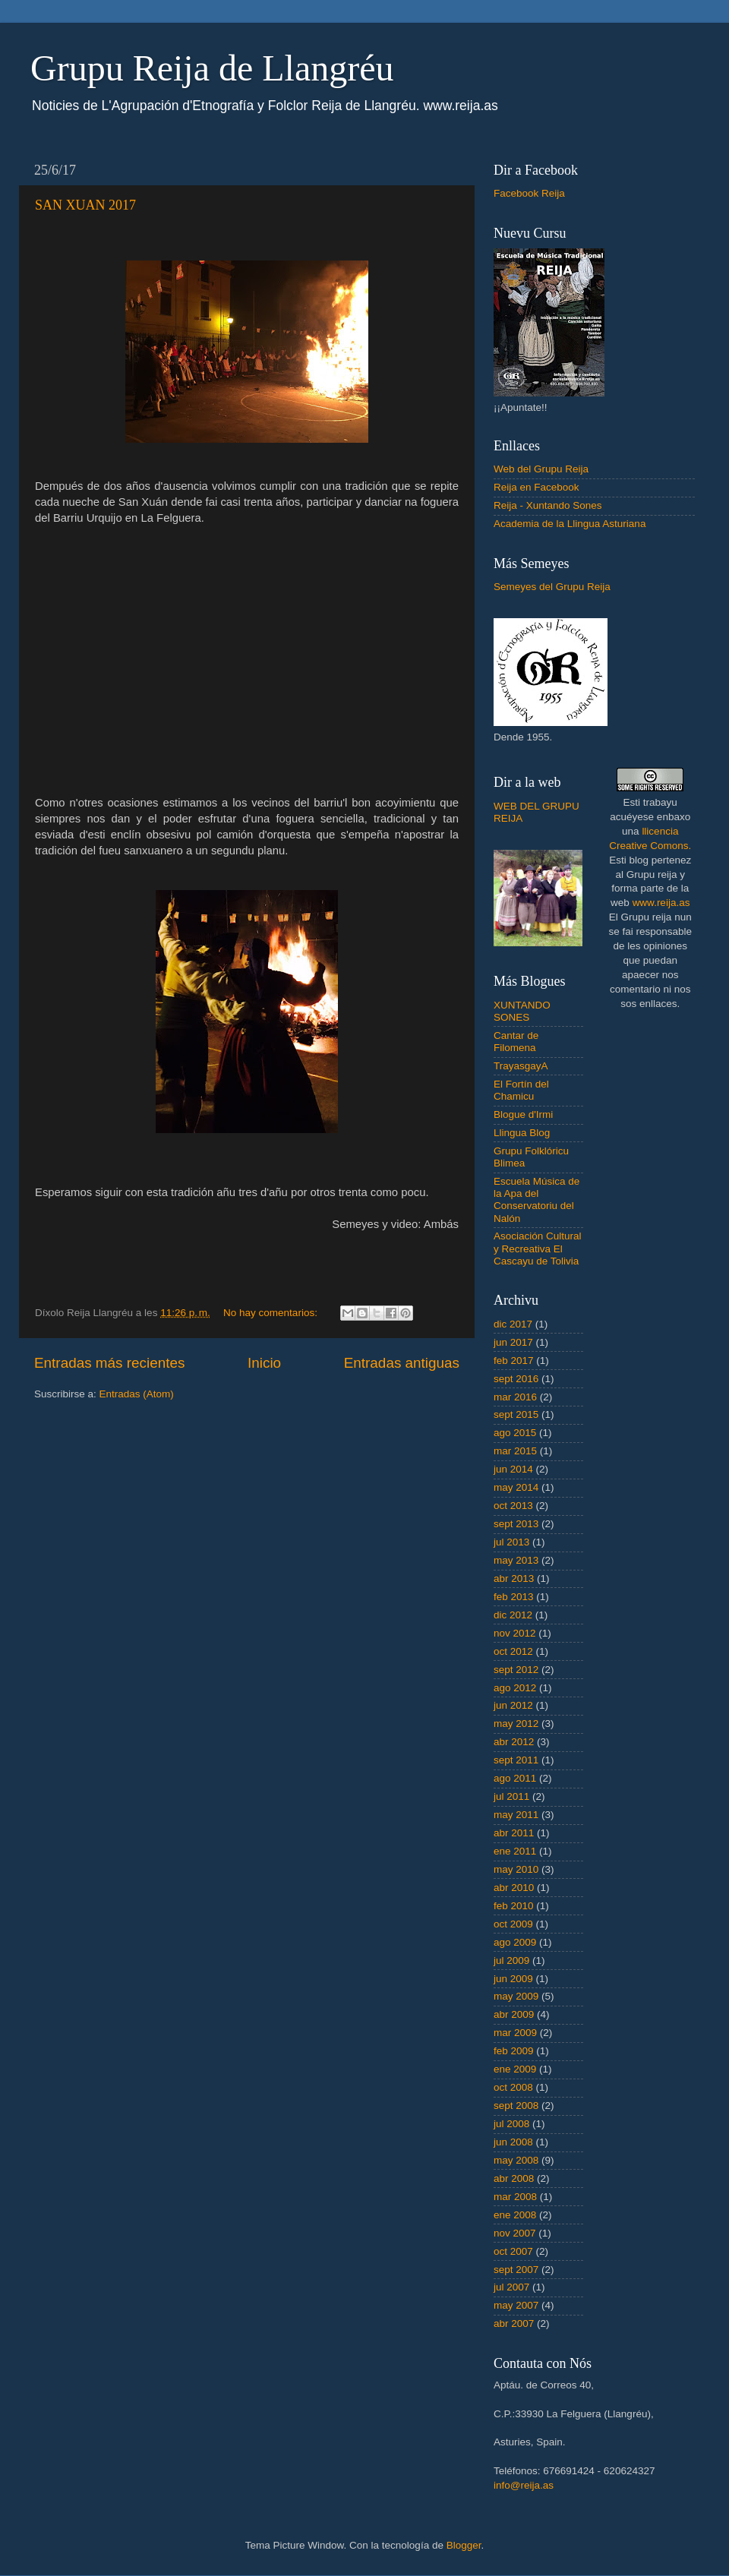  What do you see at coordinates (513, 1505) in the screenshot?
I see `oct 2013` at bounding box center [513, 1505].